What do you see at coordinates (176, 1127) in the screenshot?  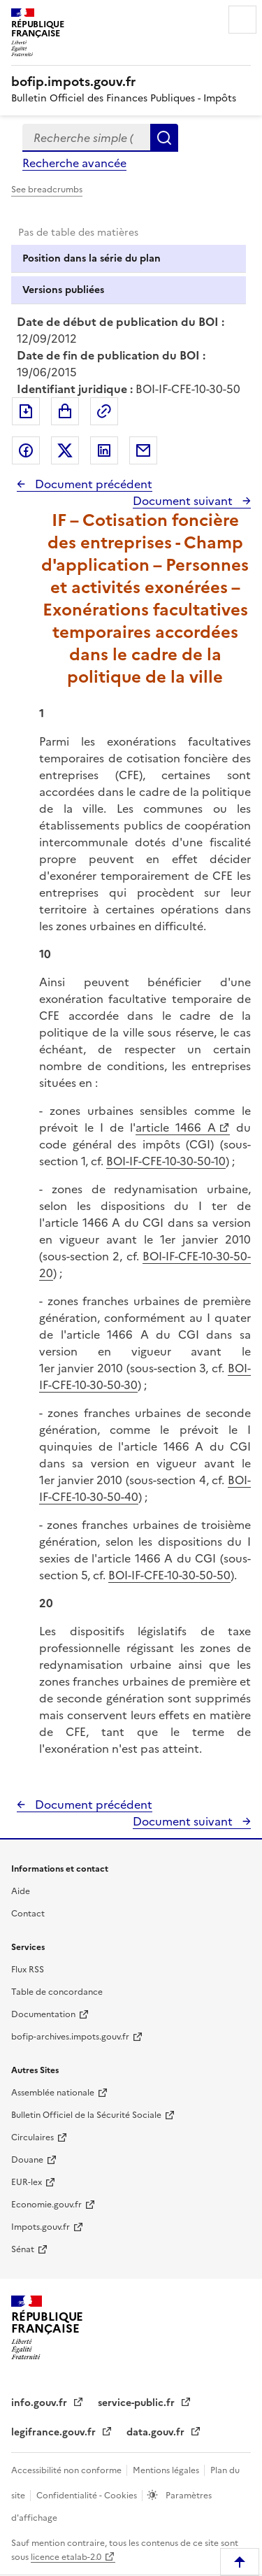 I see `article 1466 A` at bounding box center [176, 1127].